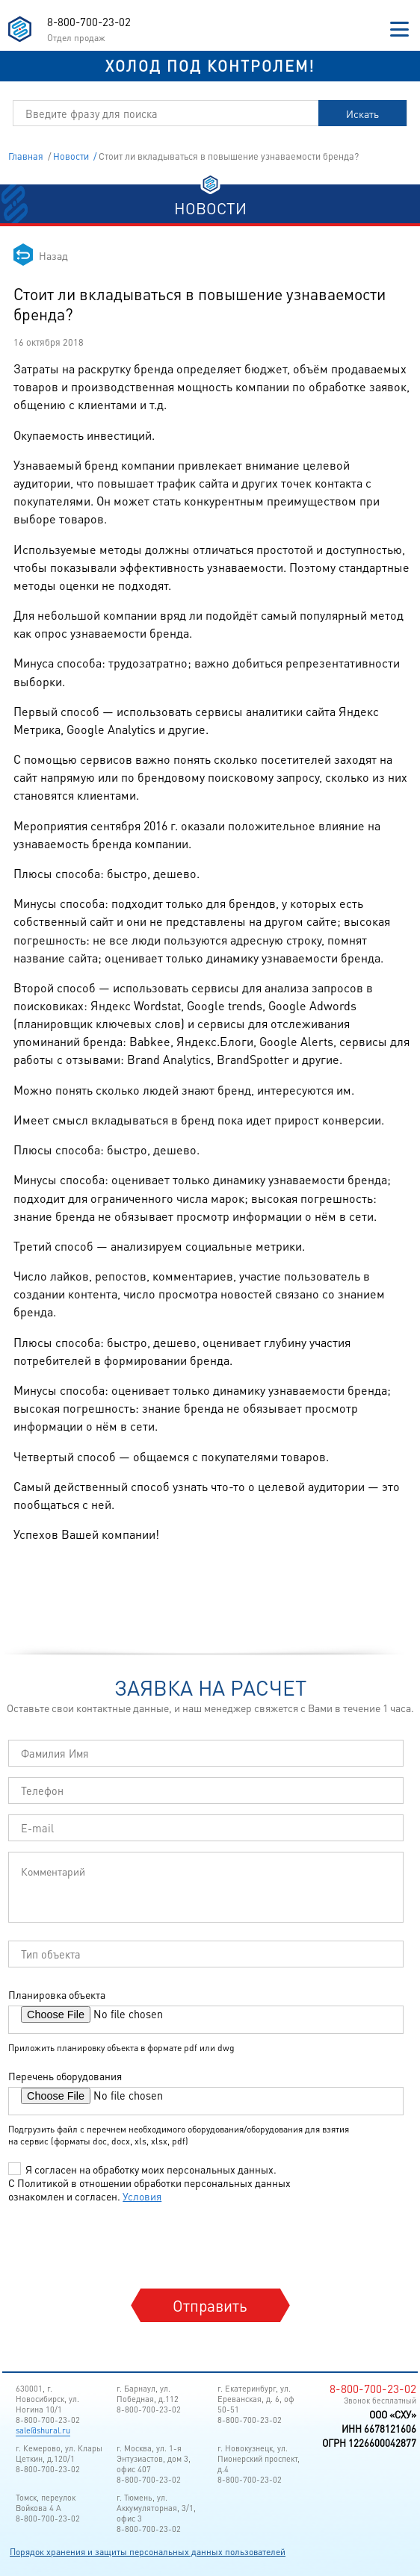  What do you see at coordinates (123, 2244) in the screenshot?
I see `[presentation]` at bounding box center [123, 2244].